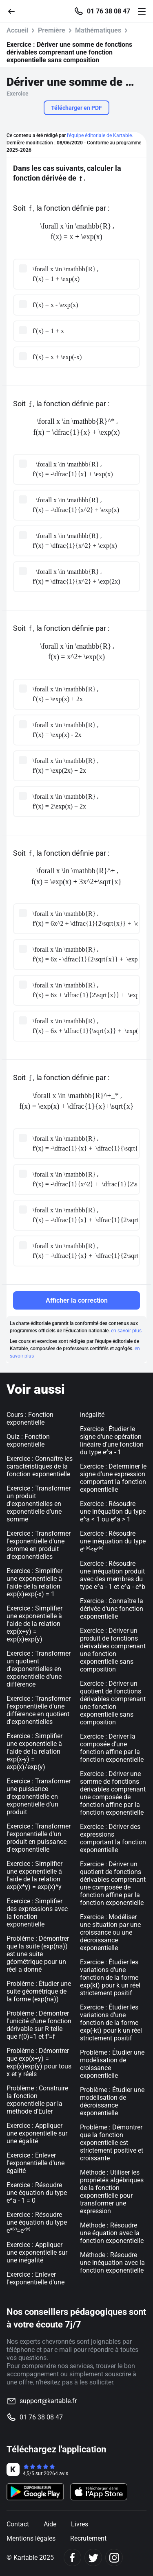  What do you see at coordinates (112, 2191) in the screenshot?
I see `Méthode : Utiliser les propriétés algébriques de la fonction exponentielle pour transformer une expression` at bounding box center [112, 2191].